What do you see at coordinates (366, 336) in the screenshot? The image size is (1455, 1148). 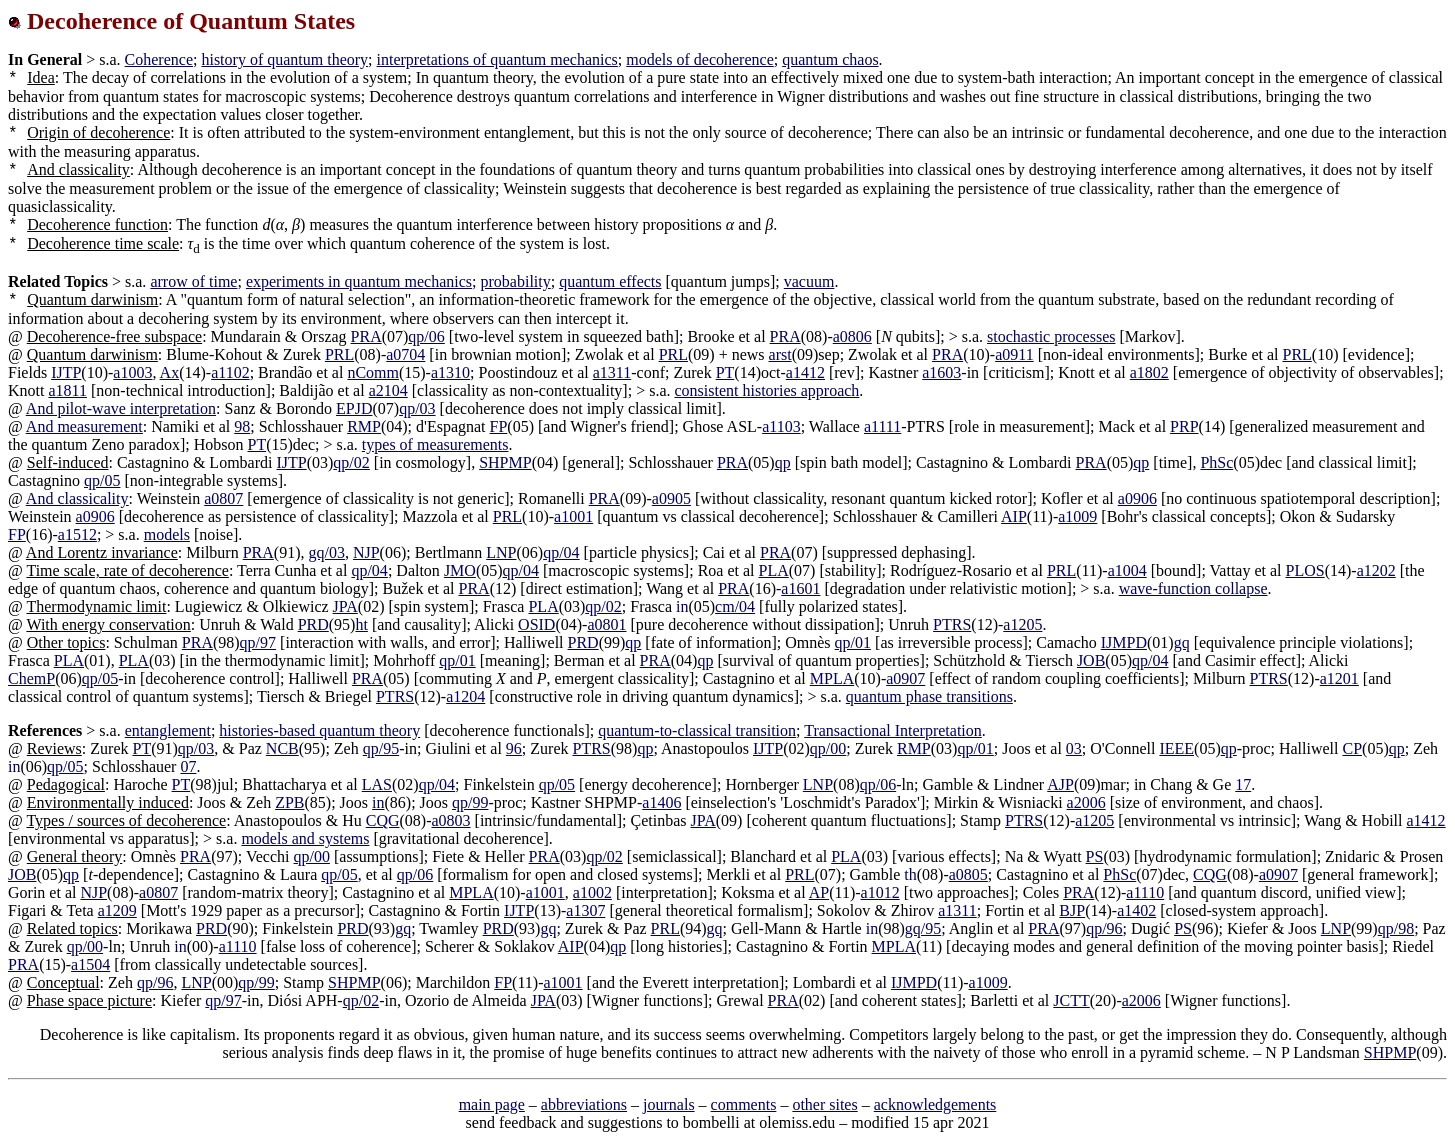 I see `PRA` at bounding box center [366, 336].